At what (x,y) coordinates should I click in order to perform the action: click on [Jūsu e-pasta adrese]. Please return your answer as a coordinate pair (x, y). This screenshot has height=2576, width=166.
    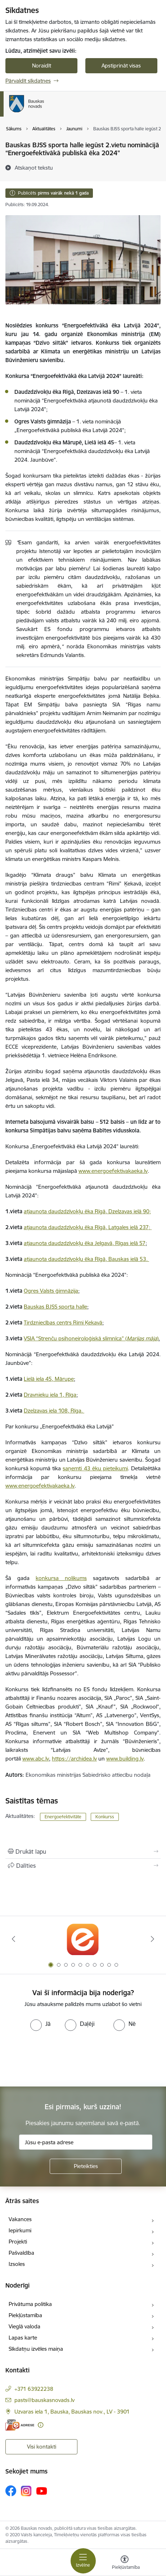
    Looking at the image, I should click on (85, 2142).